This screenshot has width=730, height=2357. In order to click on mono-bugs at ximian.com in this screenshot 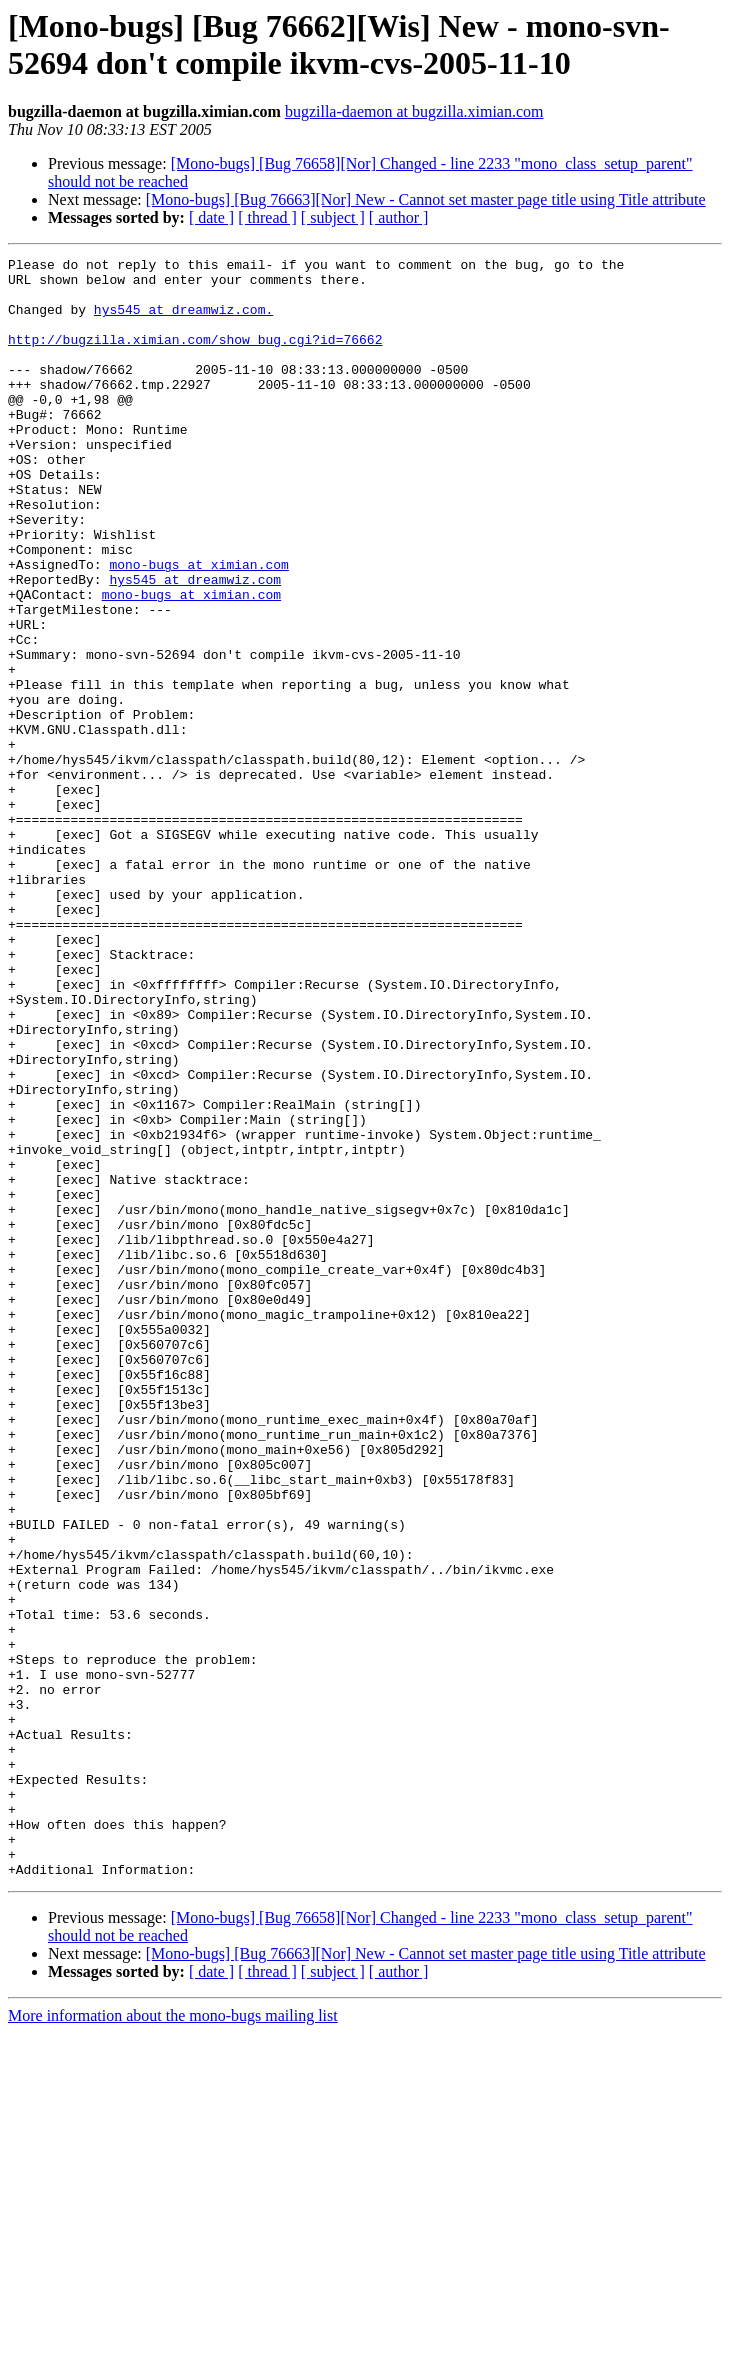, I will do `click(198, 627)`.